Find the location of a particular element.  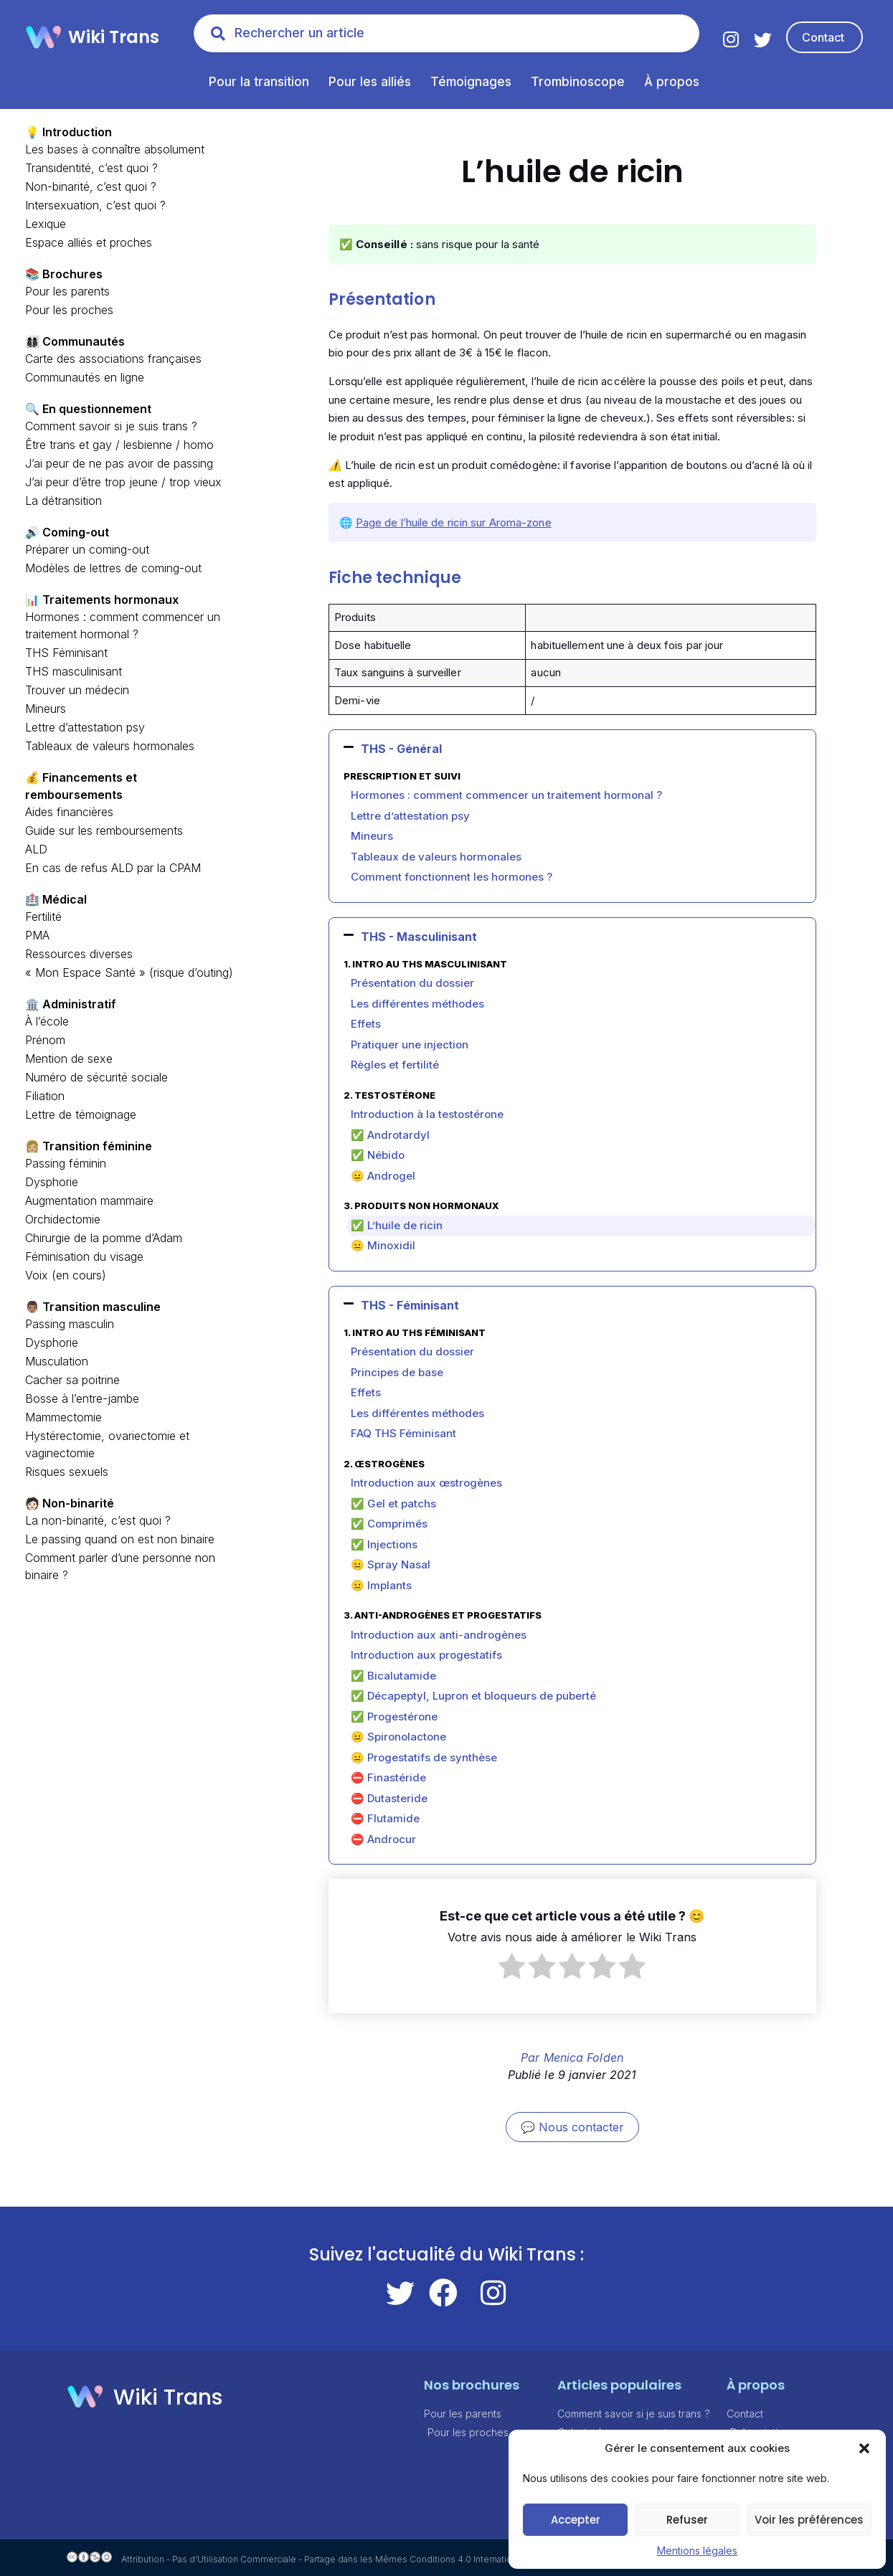

Lexique is located at coordinates (45, 224).